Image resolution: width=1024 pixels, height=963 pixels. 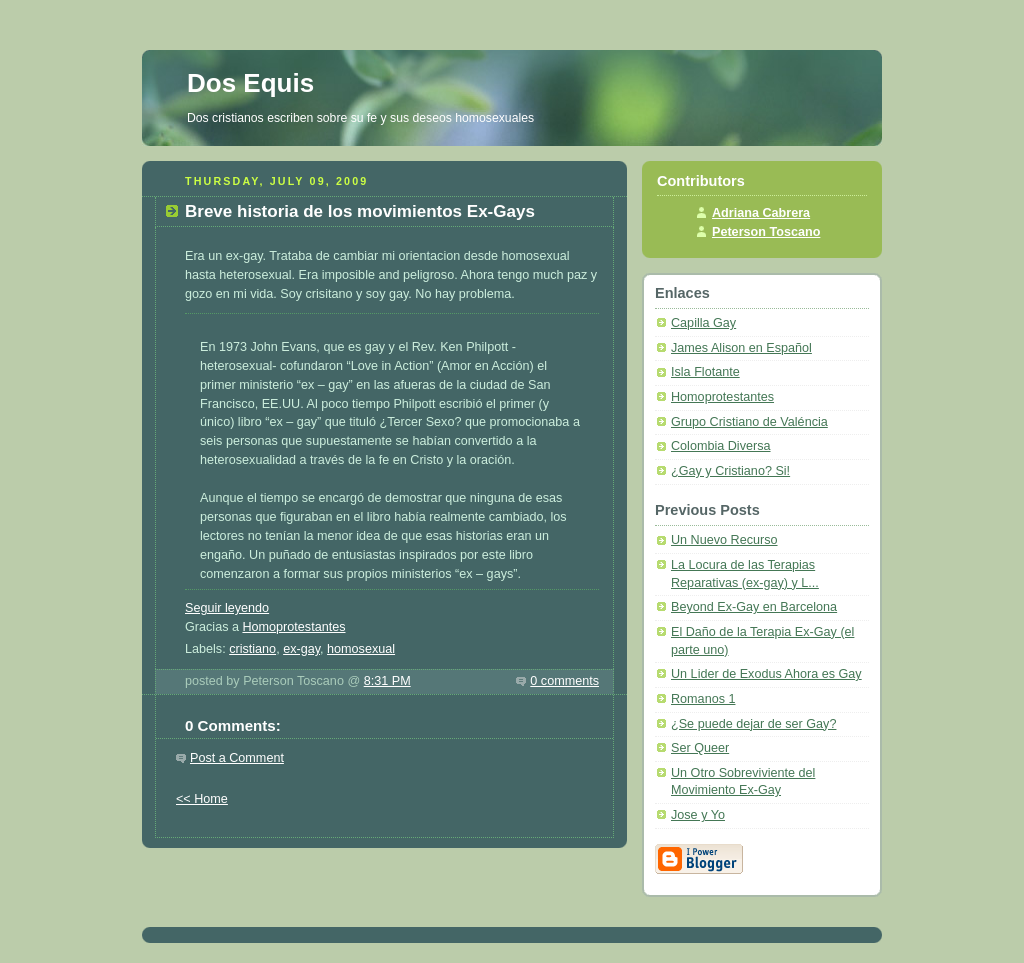 I want to click on ex-gay, so click(x=301, y=649).